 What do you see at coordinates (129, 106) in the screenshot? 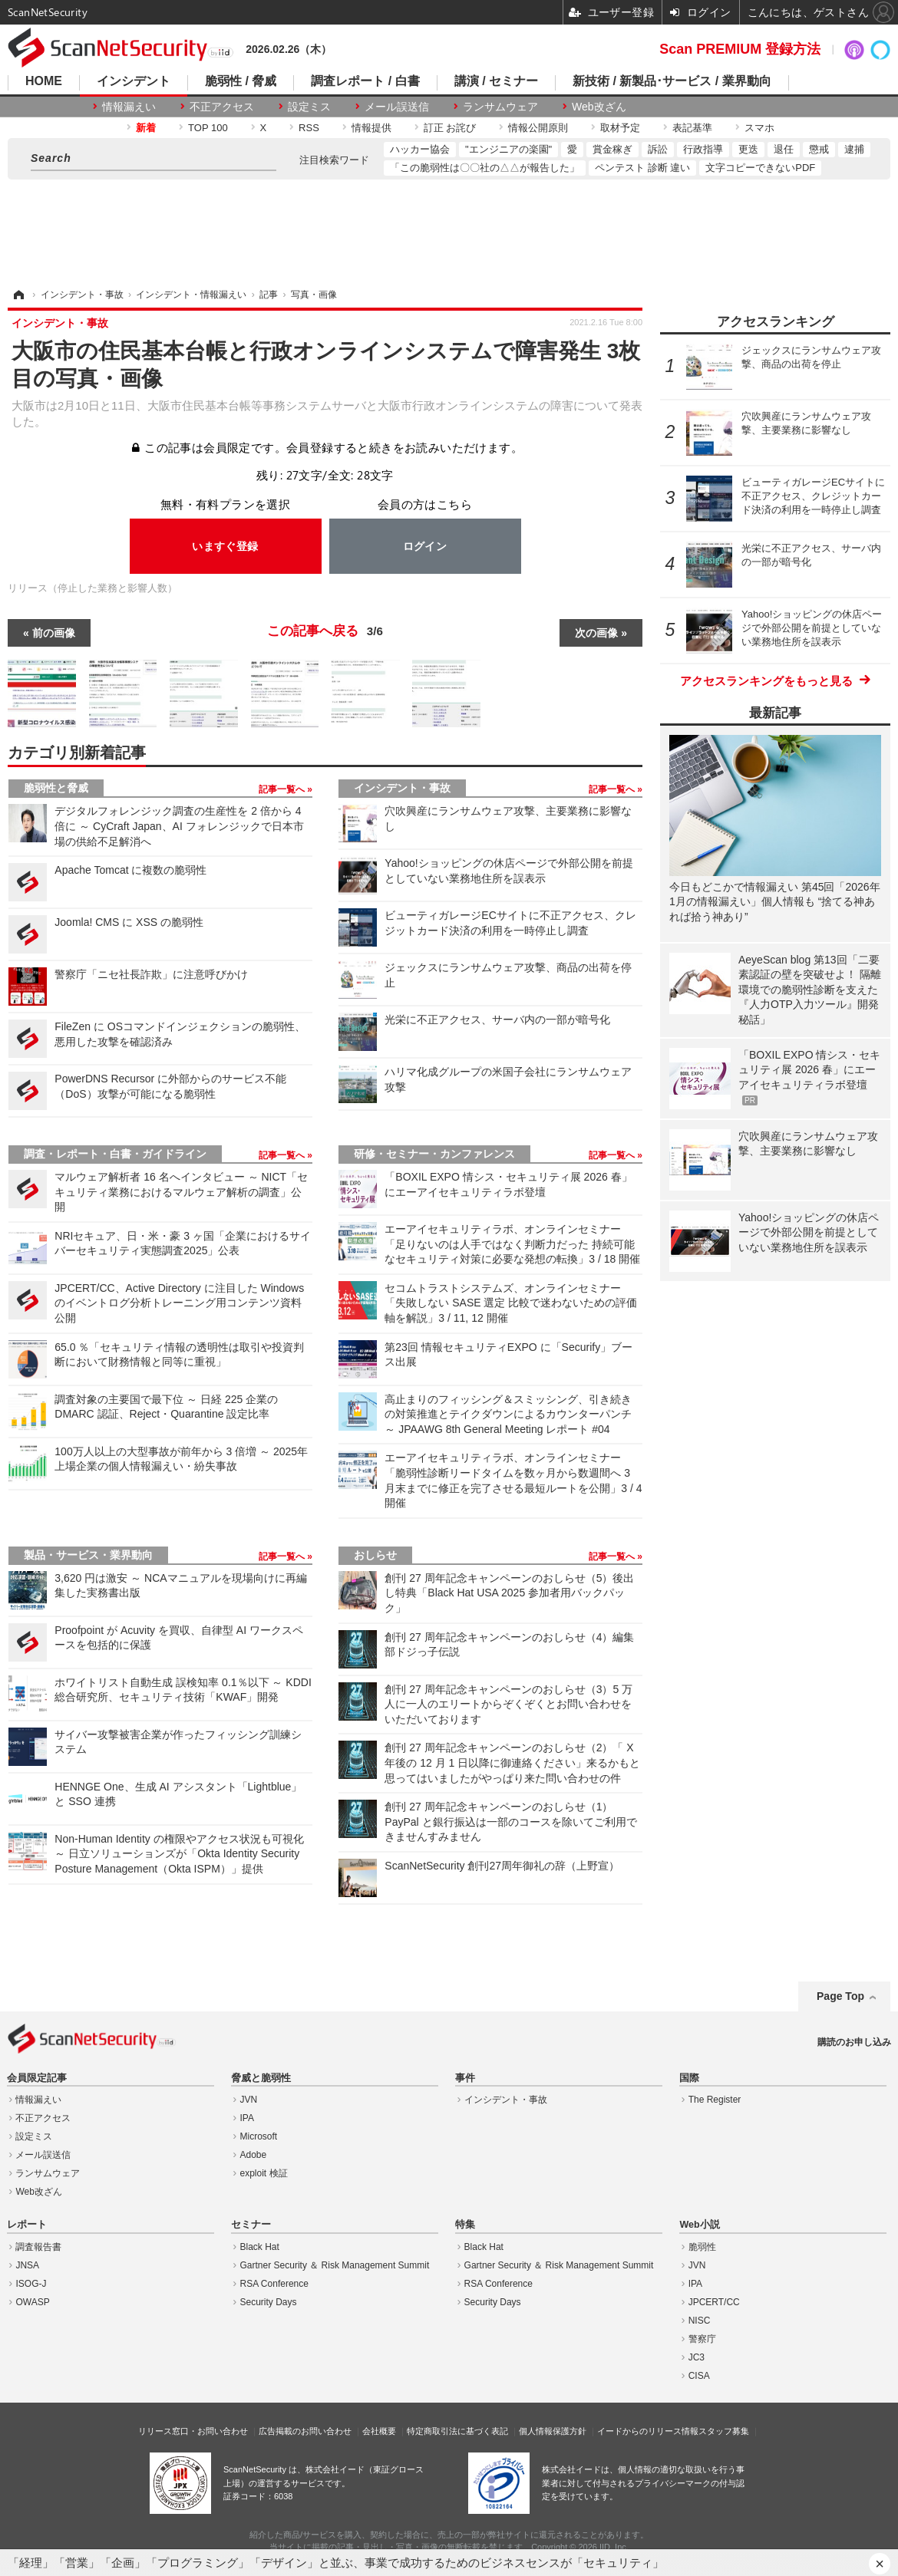
I see `情報漏えい` at bounding box center [129, 106].